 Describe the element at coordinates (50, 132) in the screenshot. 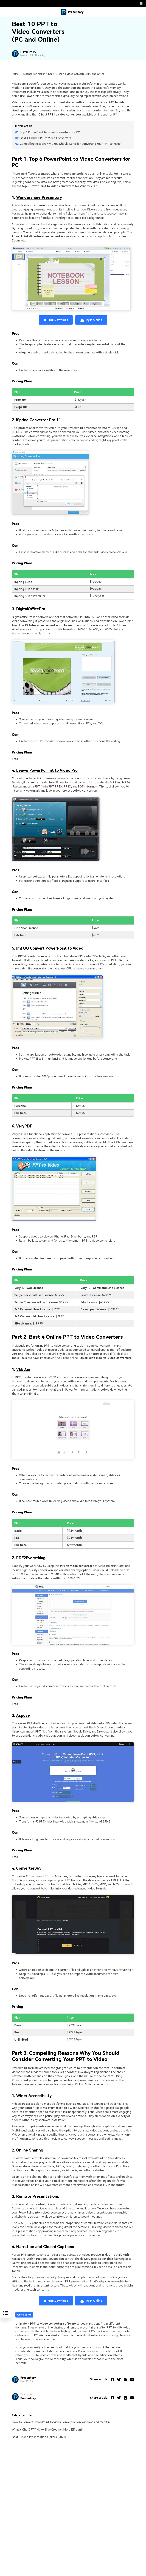

I see `Top 6 PowerPoint to Video Converters for PC` at that location.